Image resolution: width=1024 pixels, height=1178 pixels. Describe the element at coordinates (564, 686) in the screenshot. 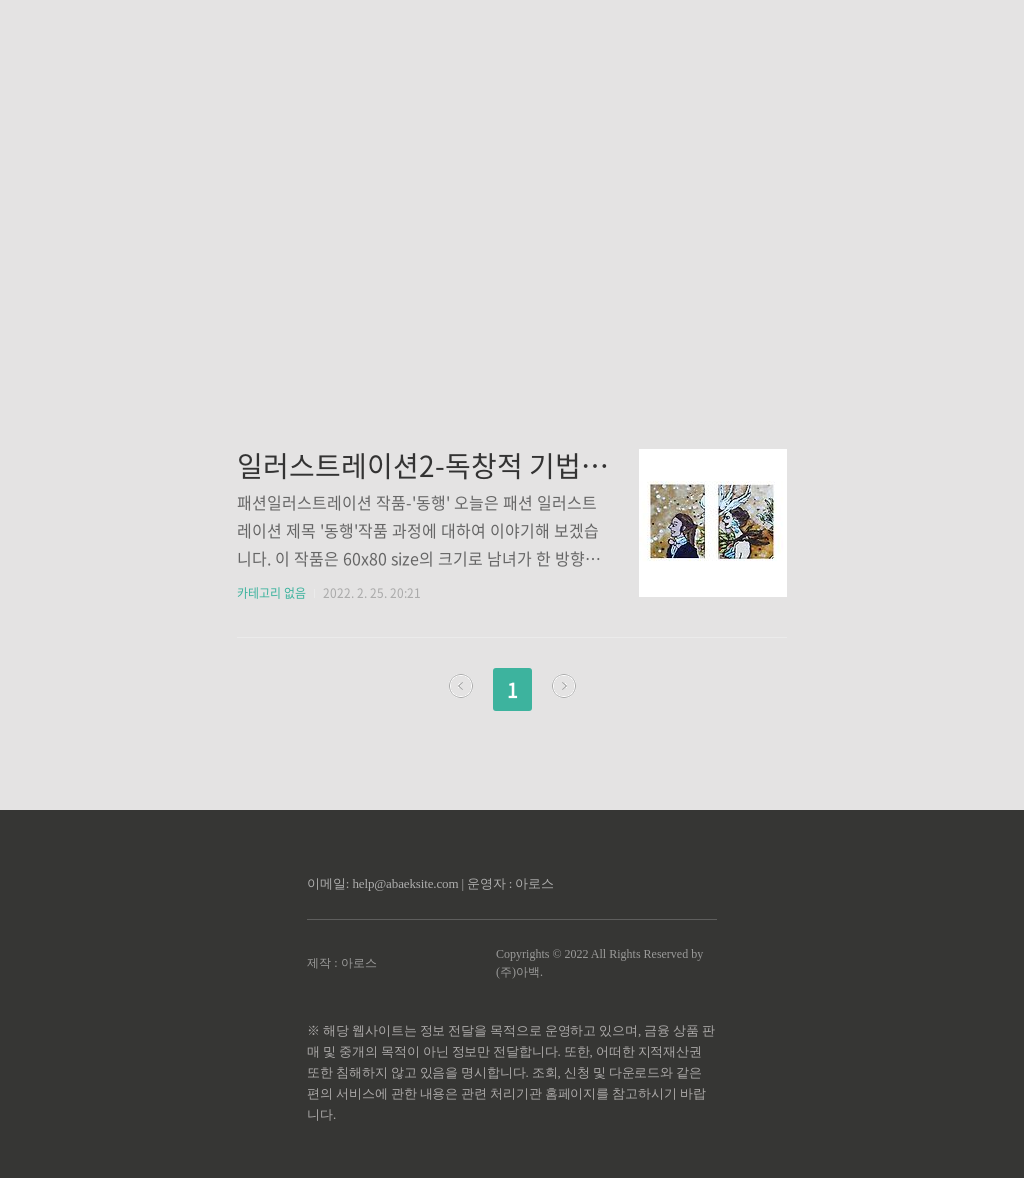

I see `다음` at that location.